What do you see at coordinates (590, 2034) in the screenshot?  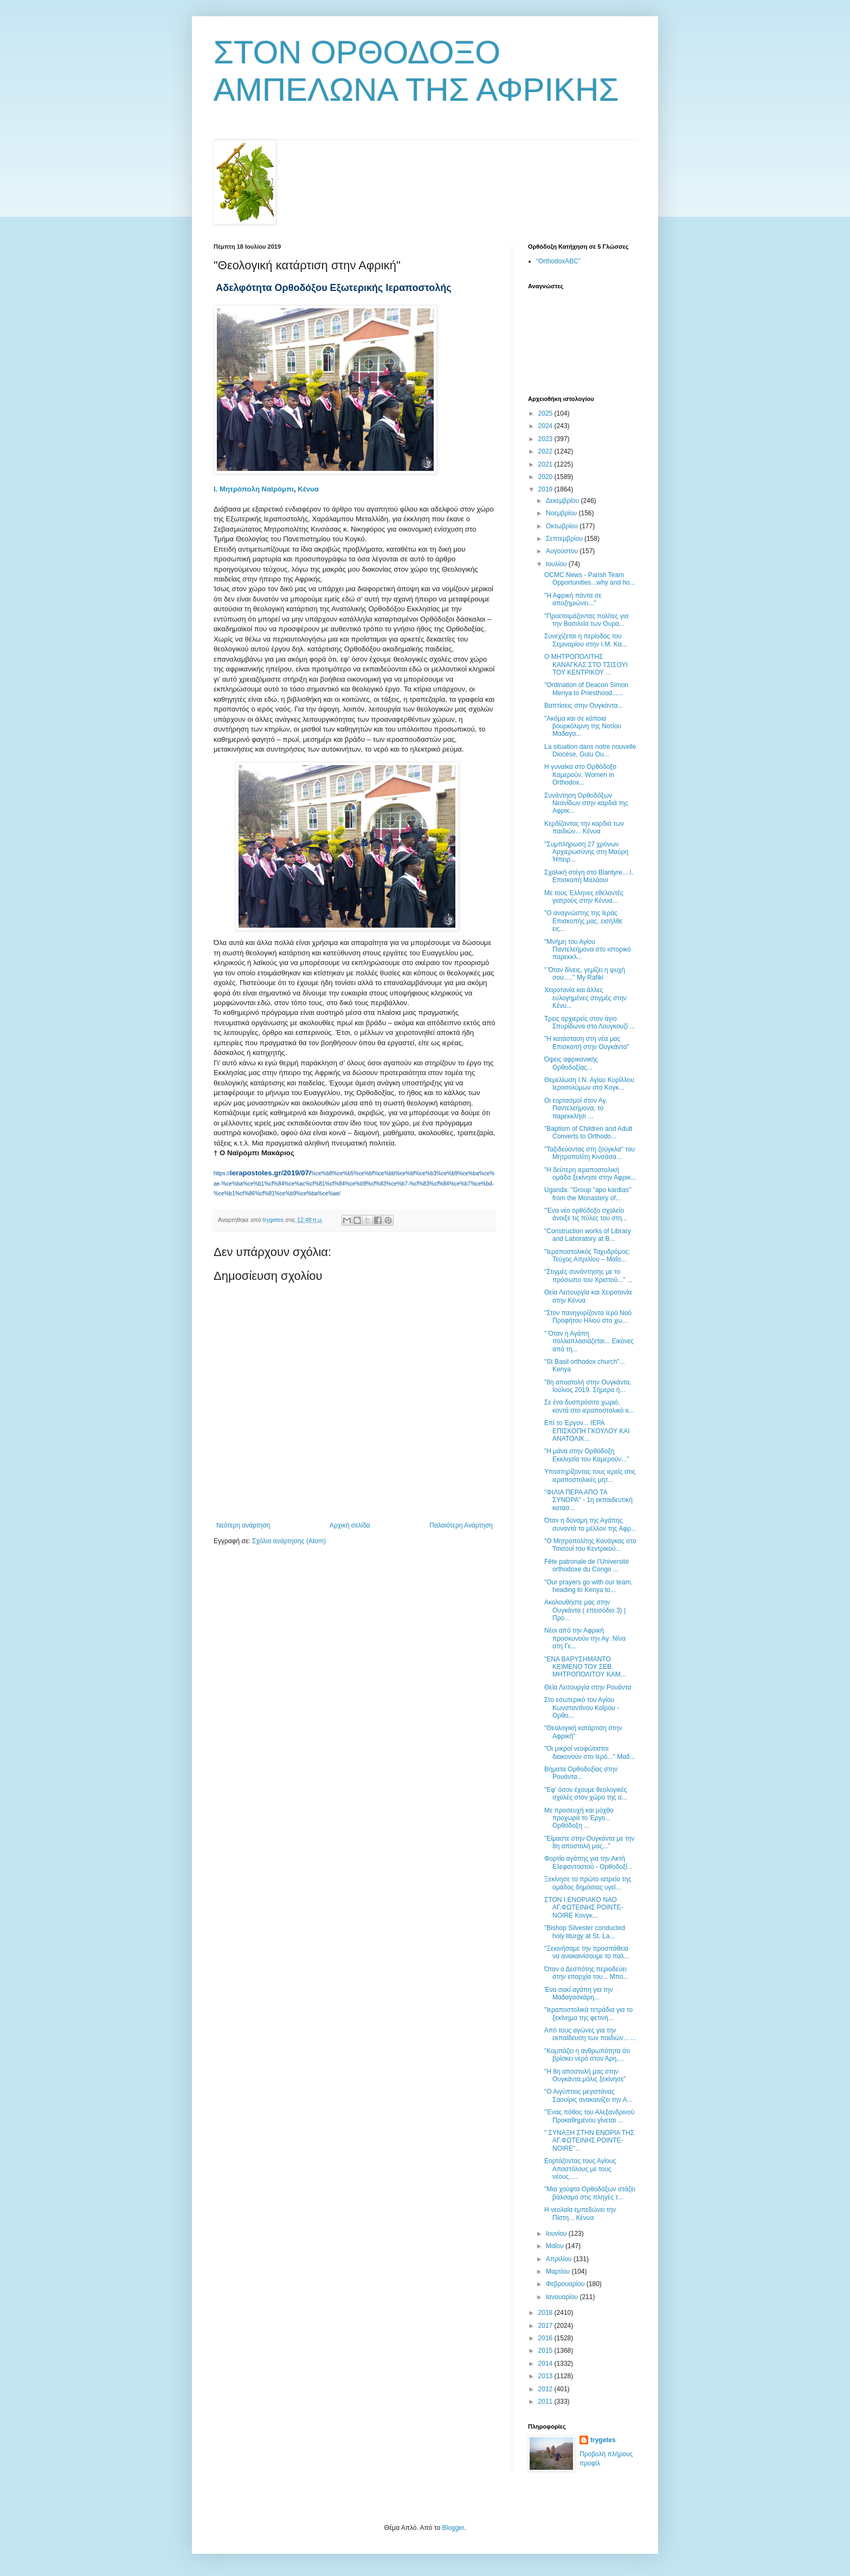 I see `Από τους αγώνες για την εκπαίδευση των παιδιών... ...` at bounding box center [590, 2034].